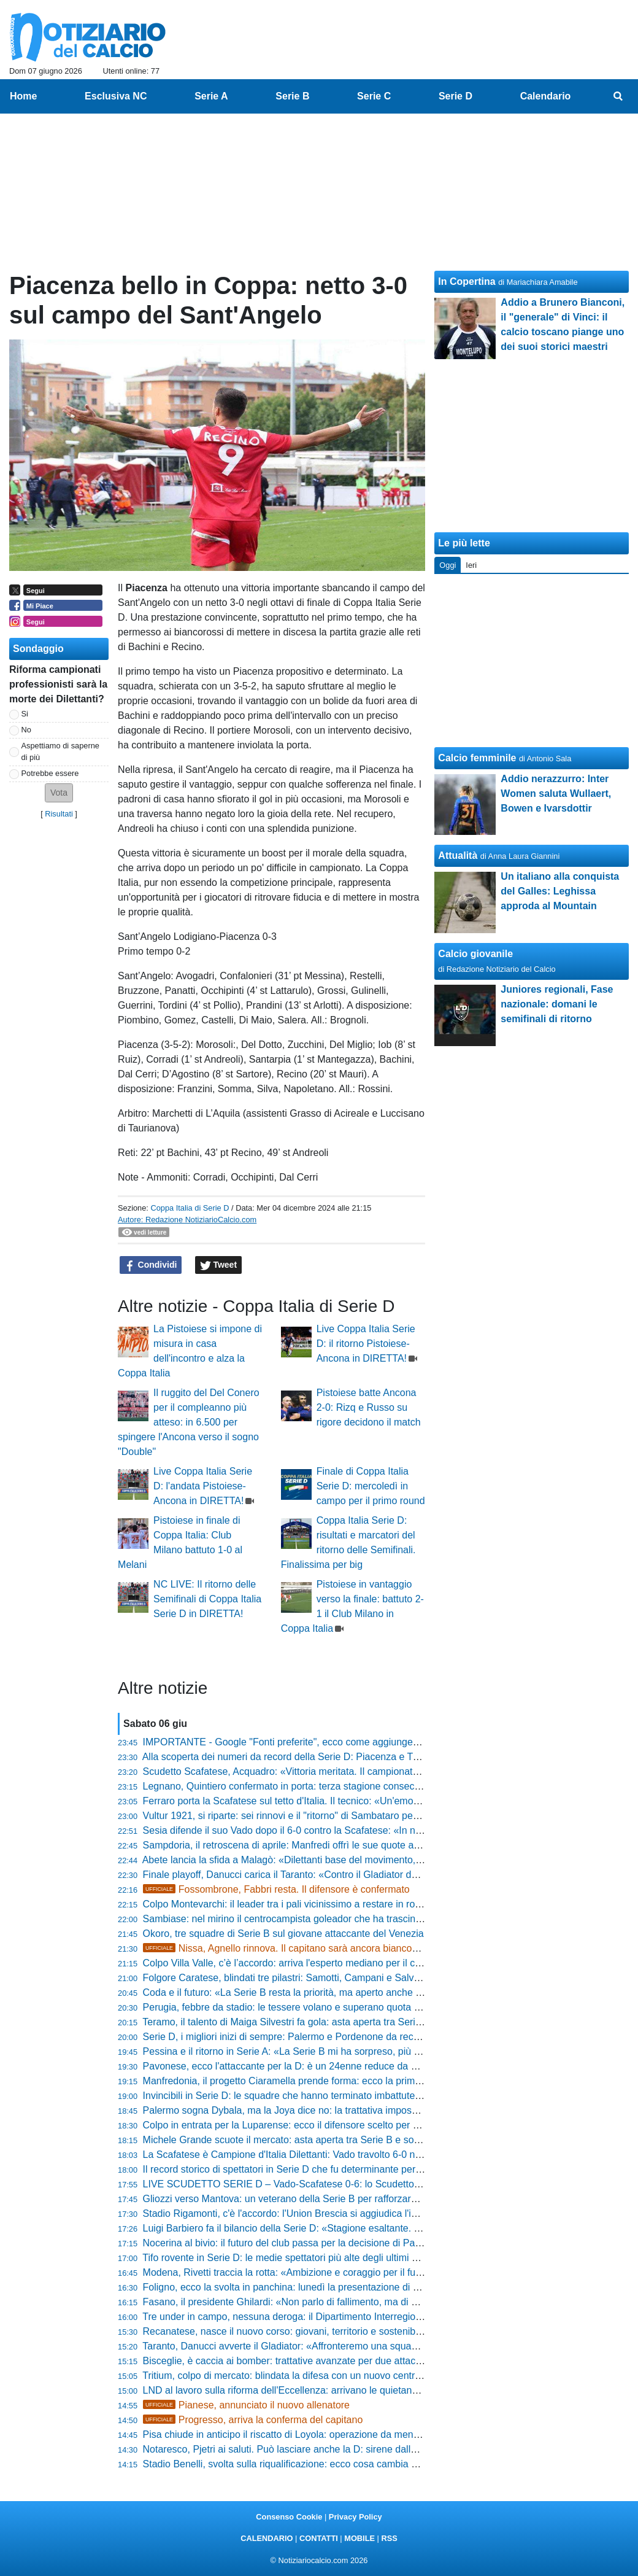 This screenshot has width=638, height=2576. I want to click on Tifo rovente in Serie D: le medie spettatori più alte degli ultimi anni, so click(286, 2257).